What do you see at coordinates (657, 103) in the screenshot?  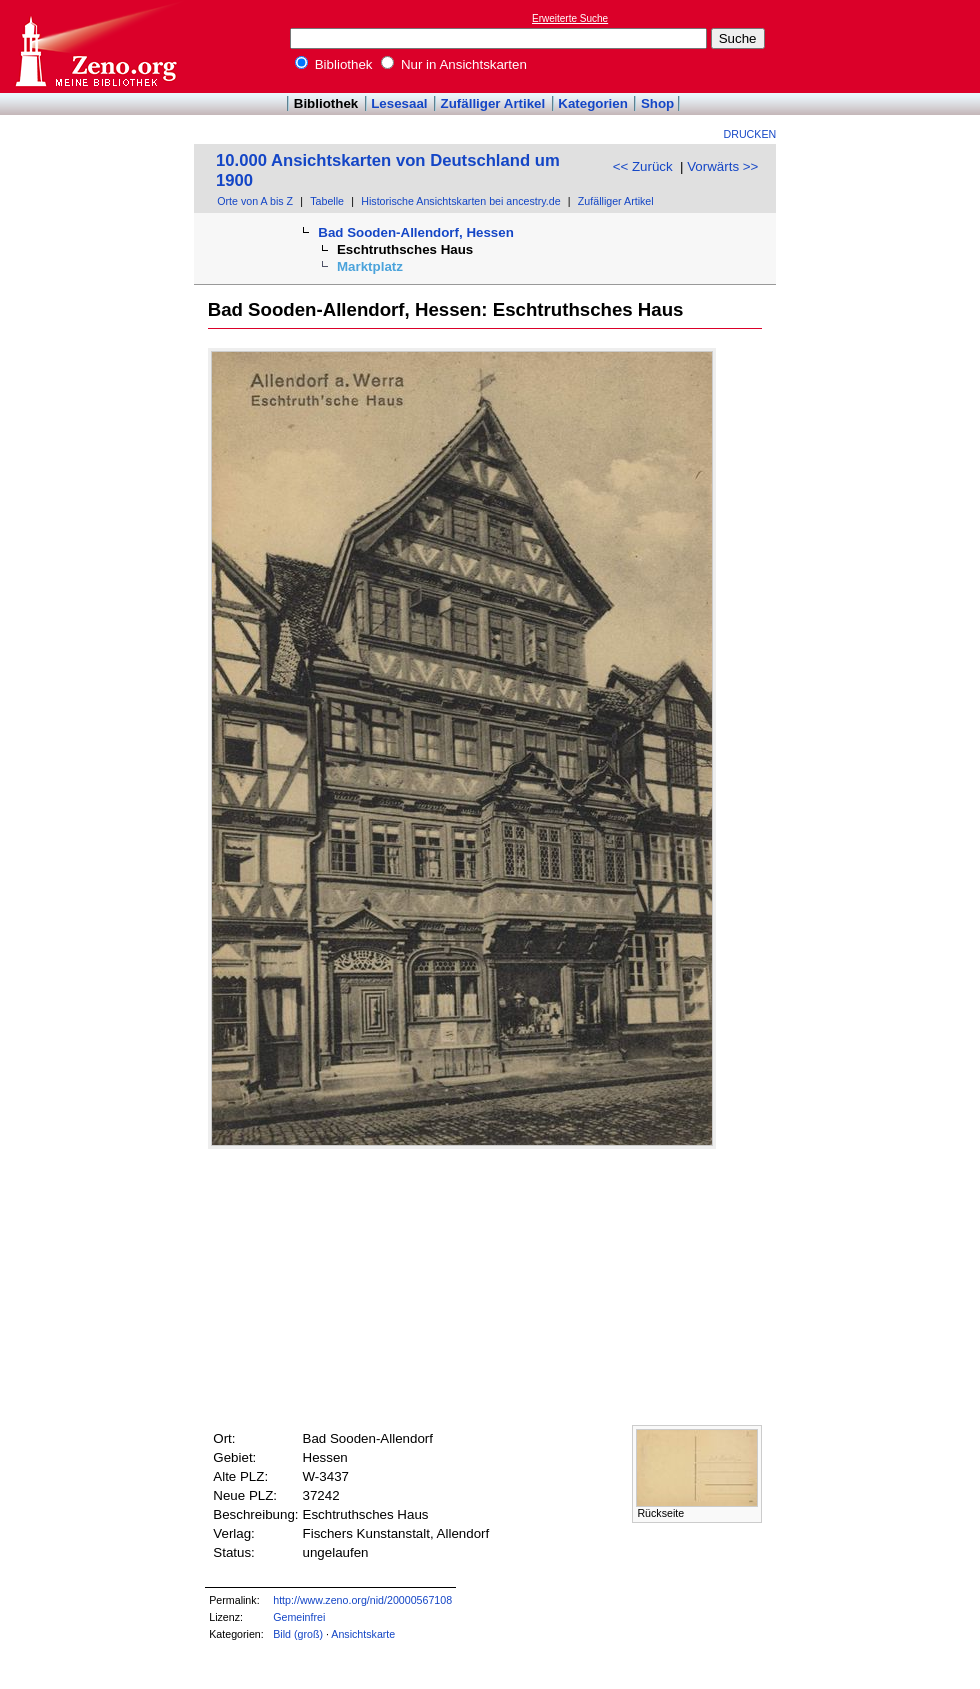 I see `Shop` at bounding box center [657, 103].